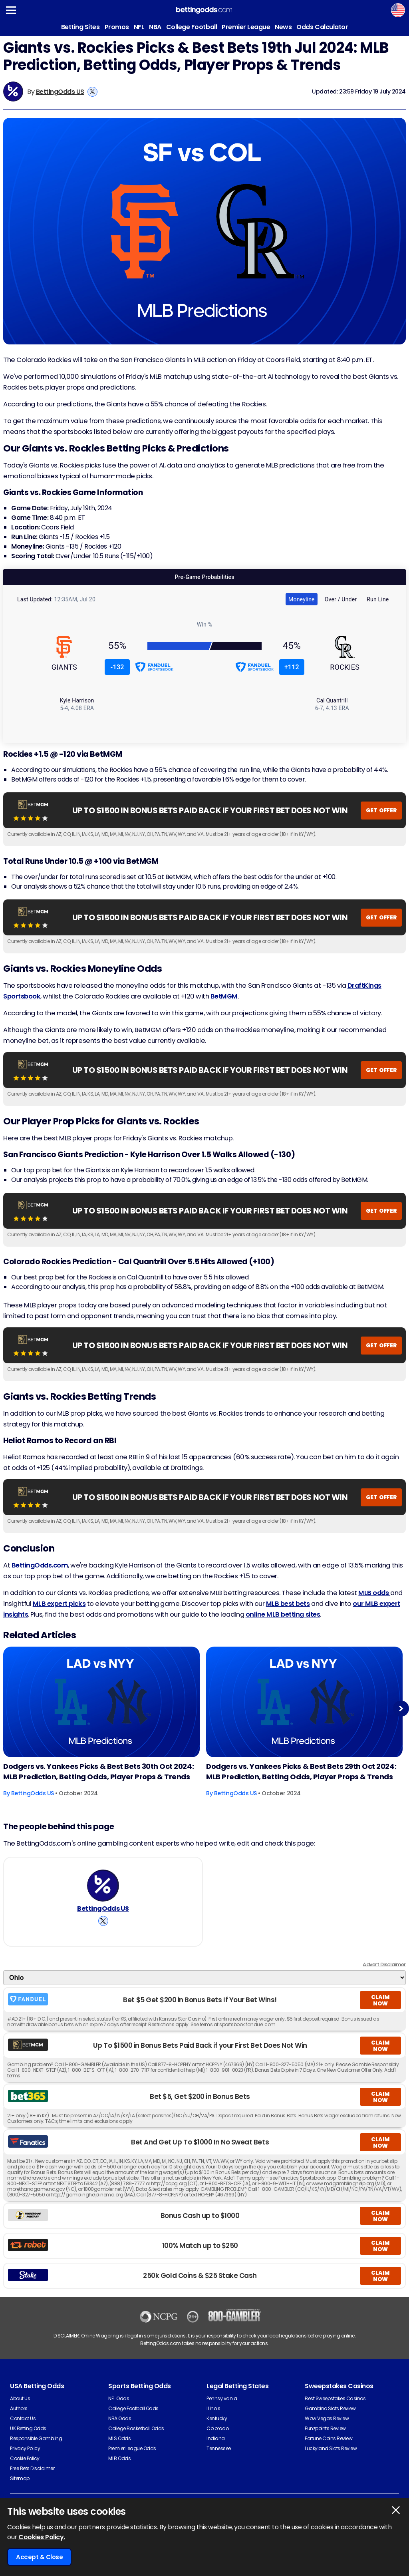 The image size is (409, 2576). Describe the element at coordinates (117, 667) in the screenshot. I see `-132` at that location.